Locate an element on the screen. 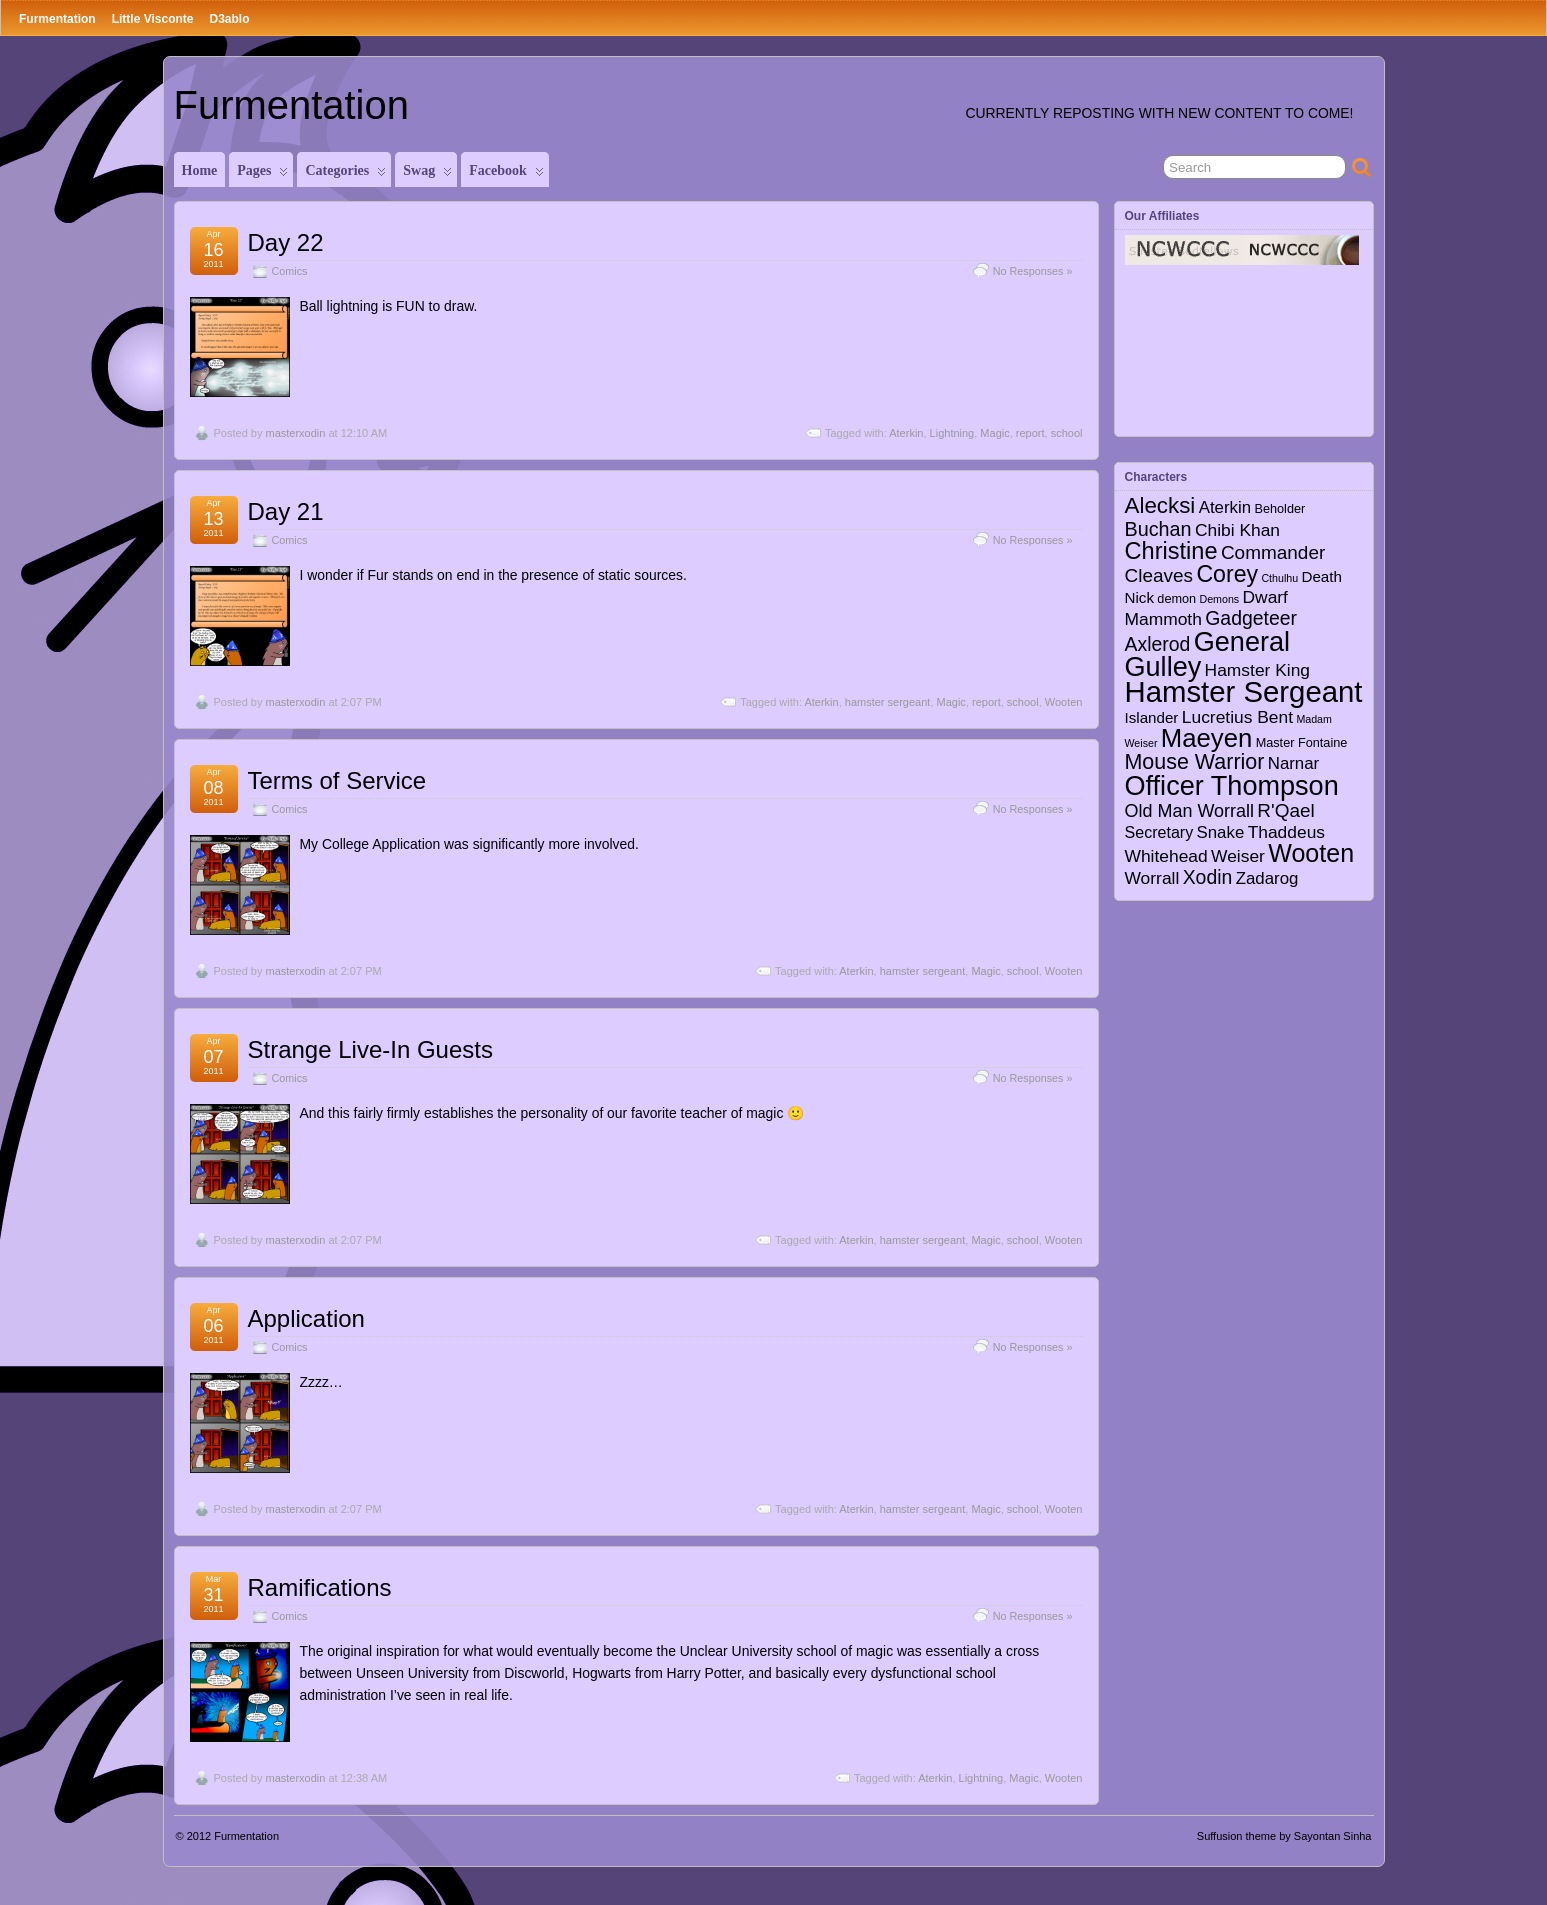 The width and height of the screenshot is (1547, 1905). Application is located at coordinates (306, 1318).